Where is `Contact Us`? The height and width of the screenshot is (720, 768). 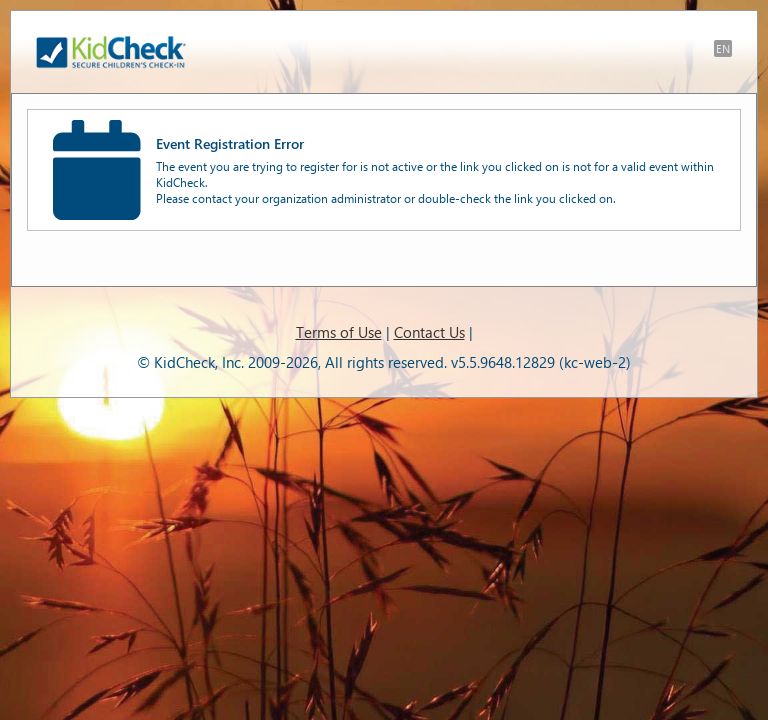 Contact Us is located at coordinates (429, 332).